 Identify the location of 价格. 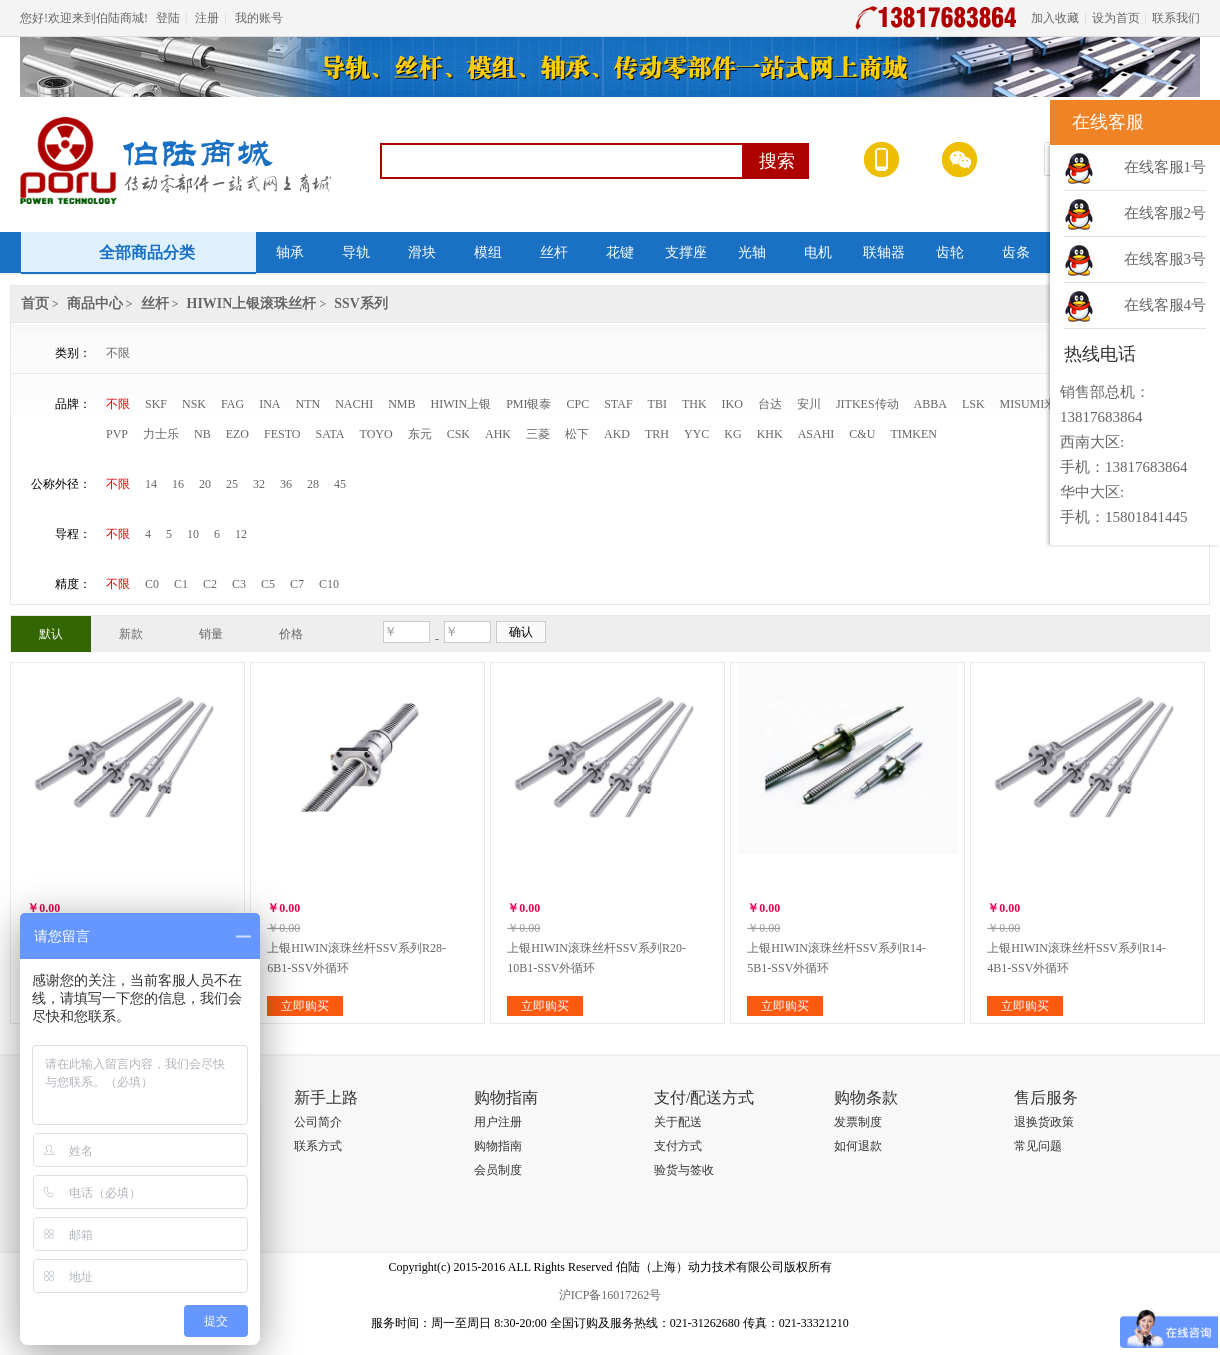
(291, 634).